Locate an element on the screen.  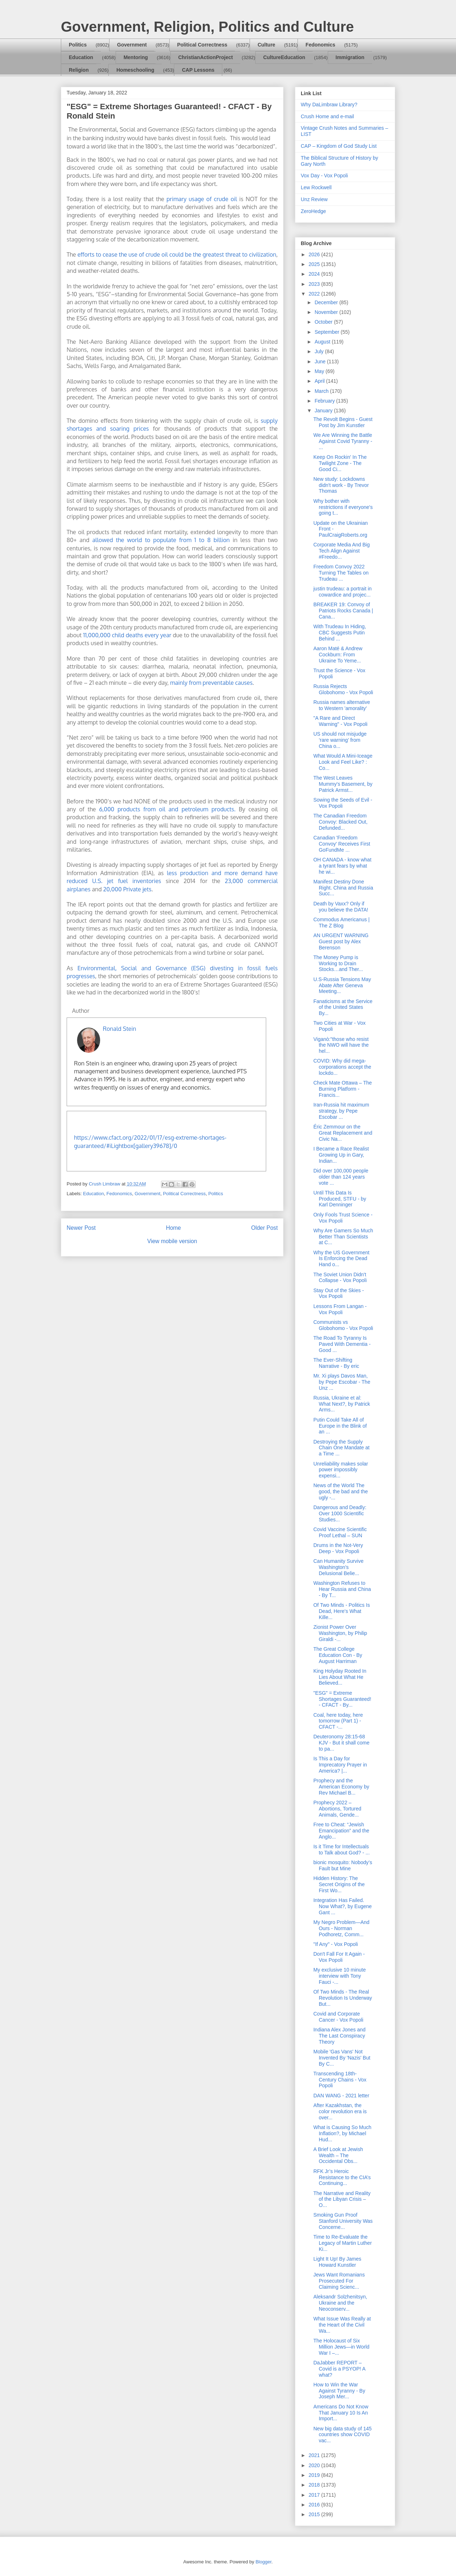
What Would A Mini-Iceage Look and Feel Like? : Co... is located at coordinates (342, 762).